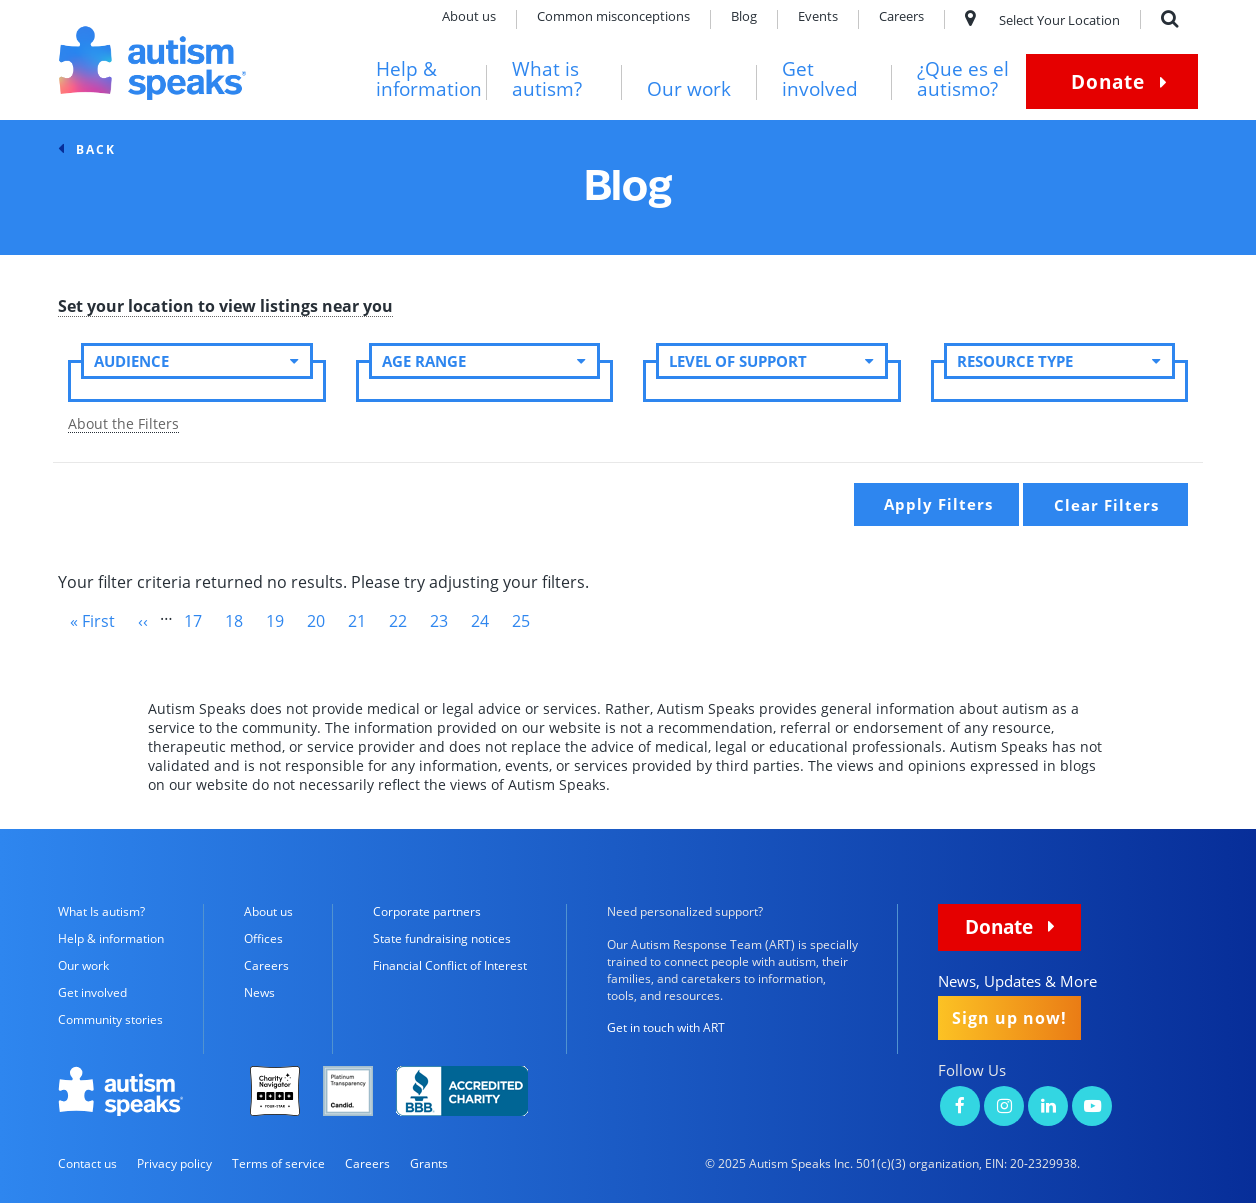  I want to click on Get in touch with ART, so click(666, 1027).